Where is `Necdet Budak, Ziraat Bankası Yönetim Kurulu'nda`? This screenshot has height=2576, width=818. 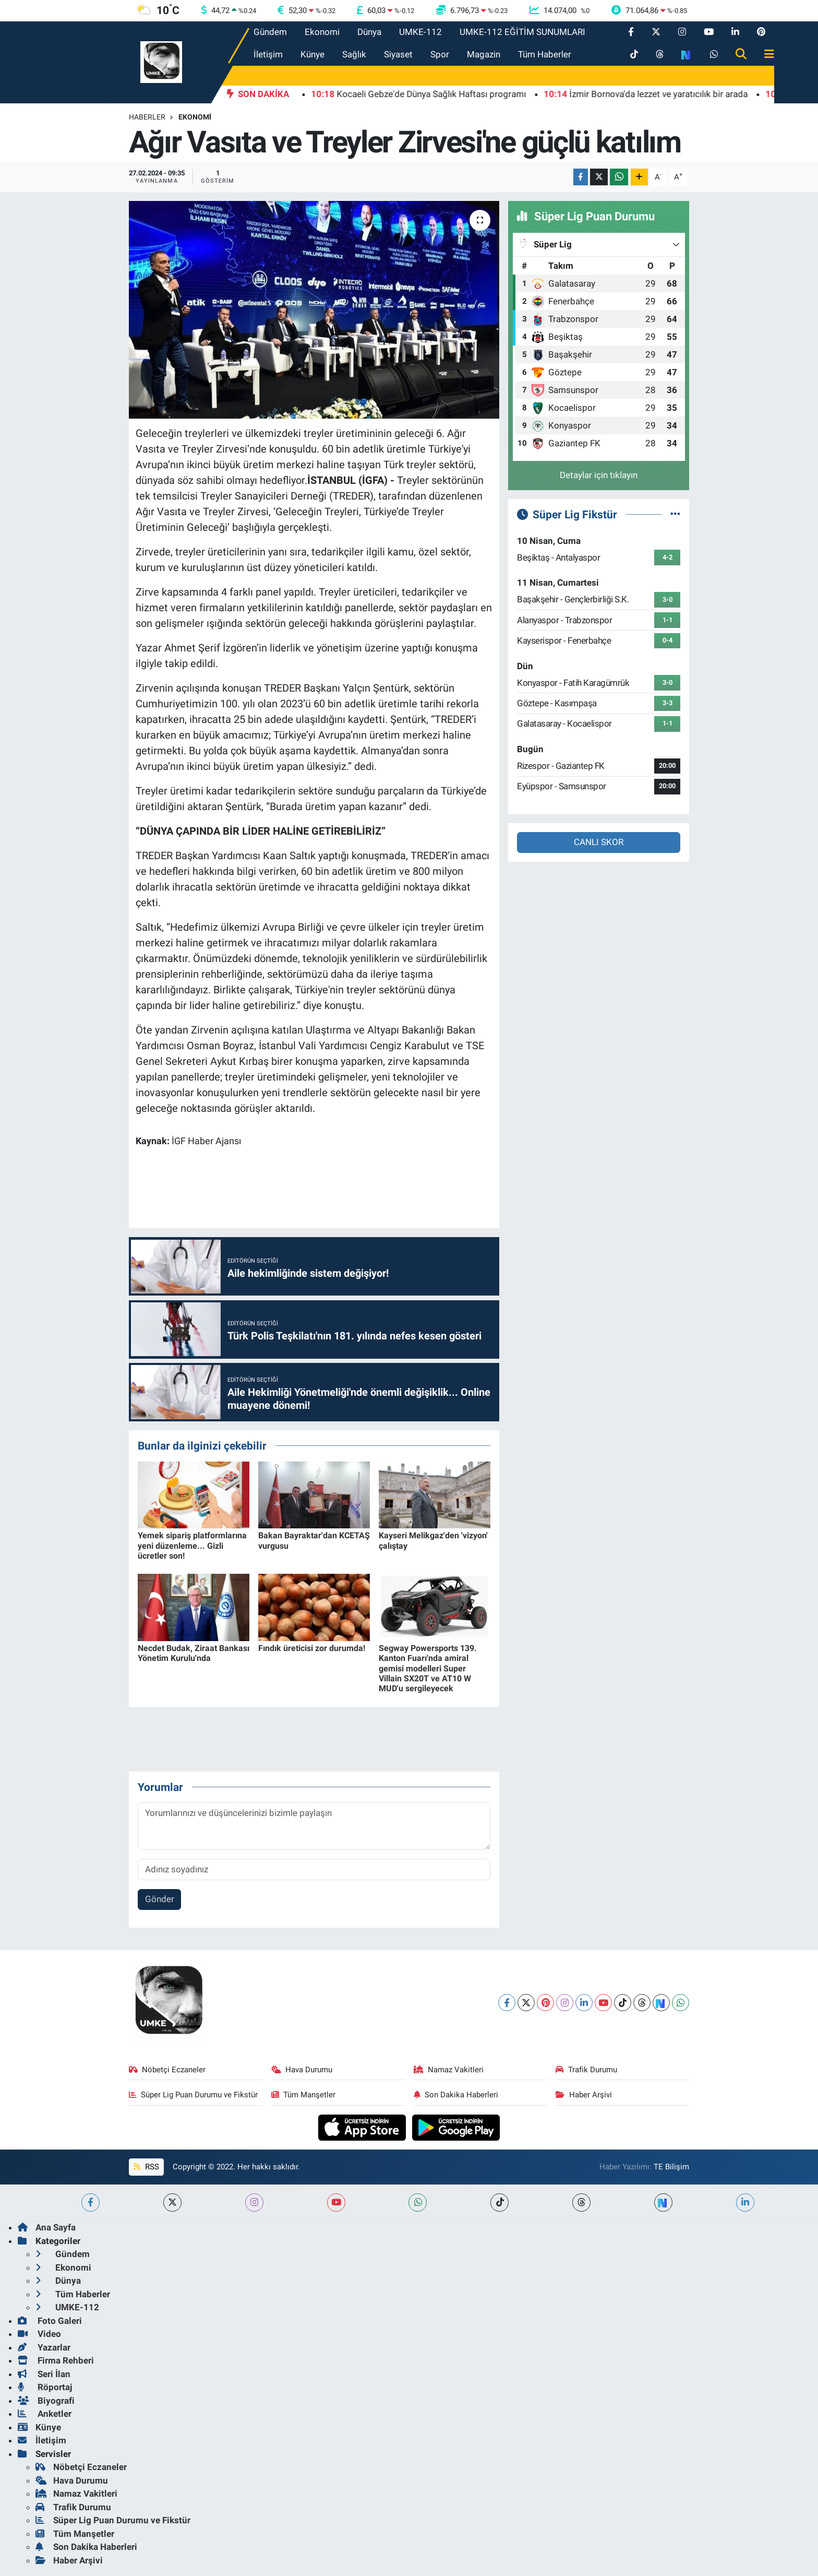 Necdet Budak, Ziraat Bankası Yönetim Kurulu'nda is located at coordinates (193, 1653).